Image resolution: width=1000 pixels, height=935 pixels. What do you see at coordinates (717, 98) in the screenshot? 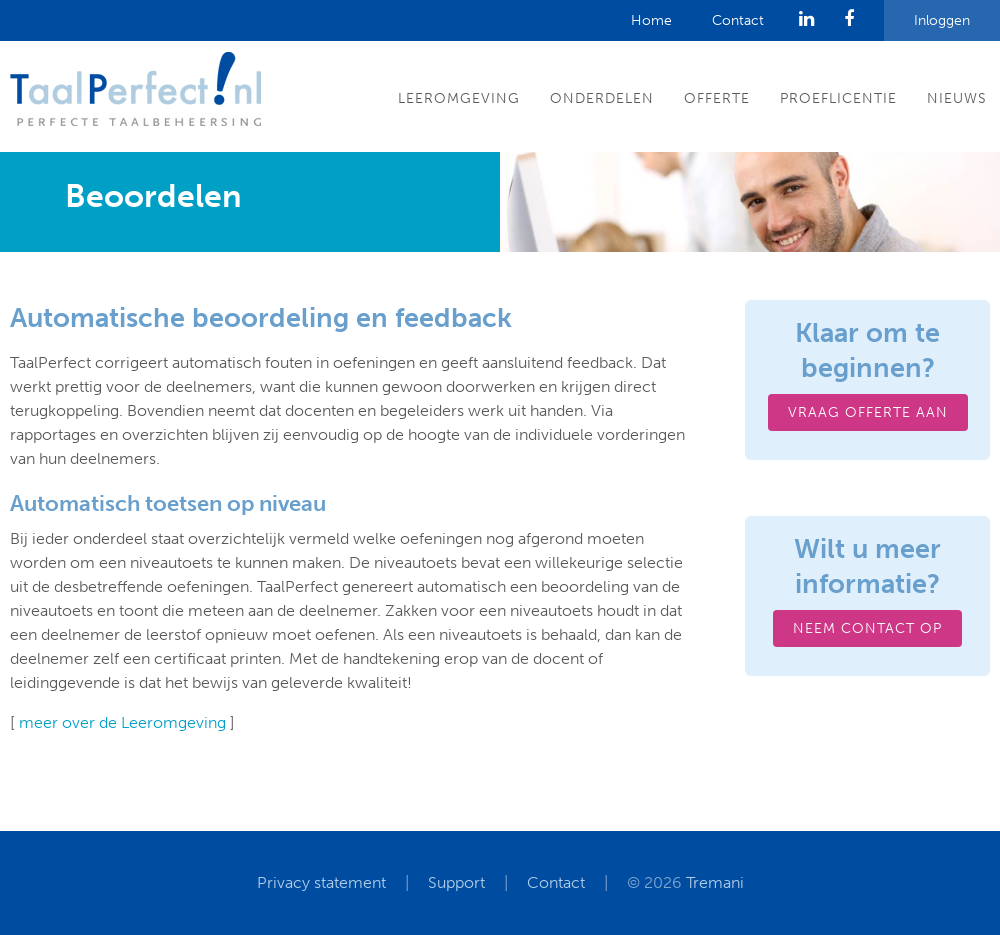
I see `Offerte` at bounding box center [717, 98].